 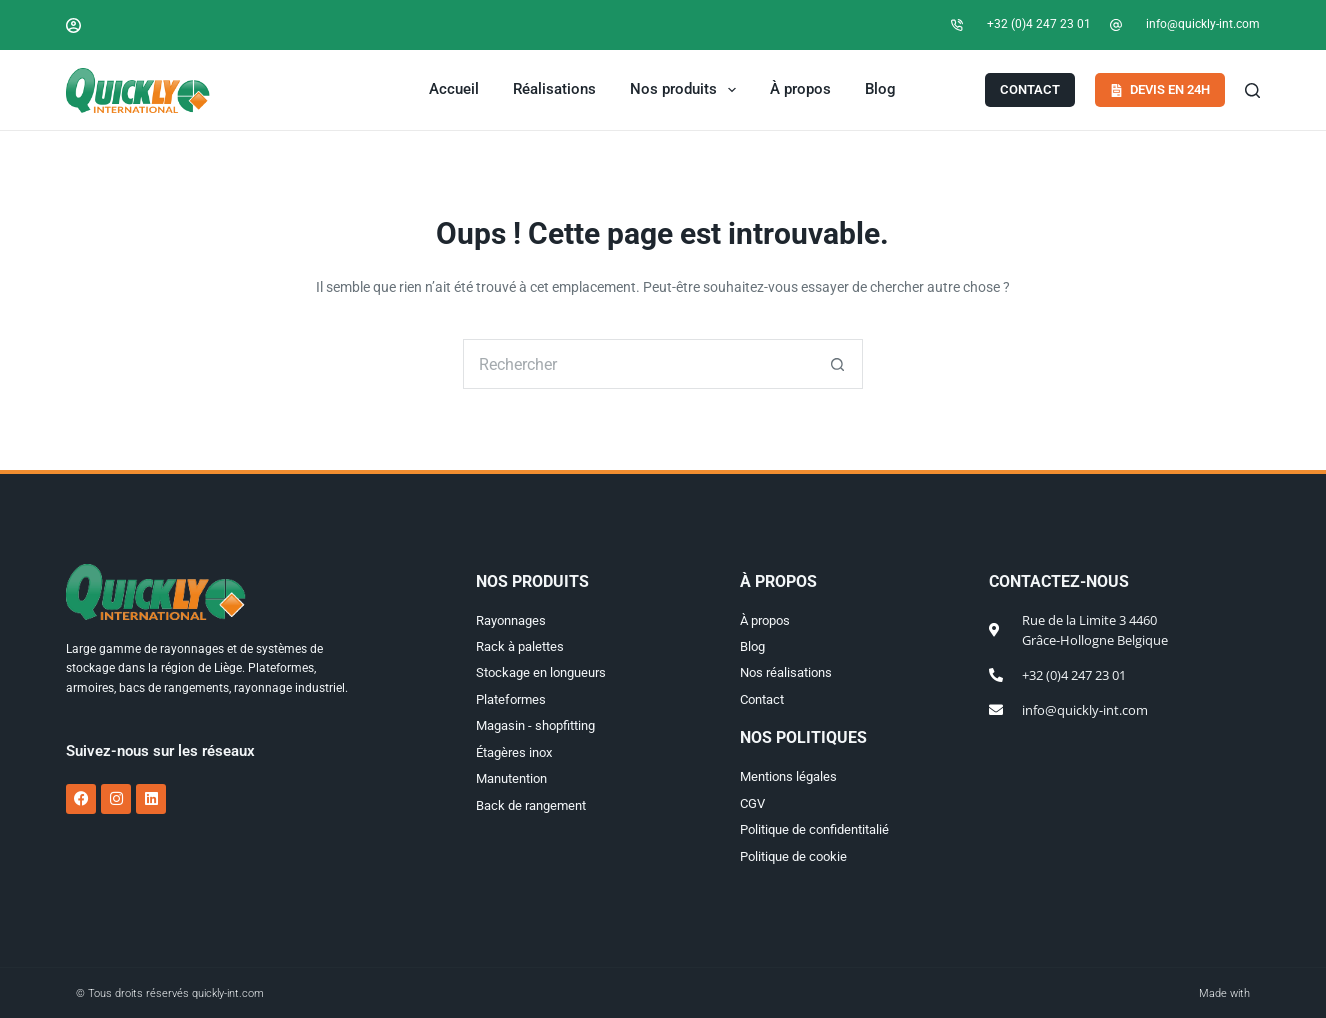 What do you see at coordinates (554, 89) in the screenshot?
I see `Réalisations` at bounding box center [554, 89].